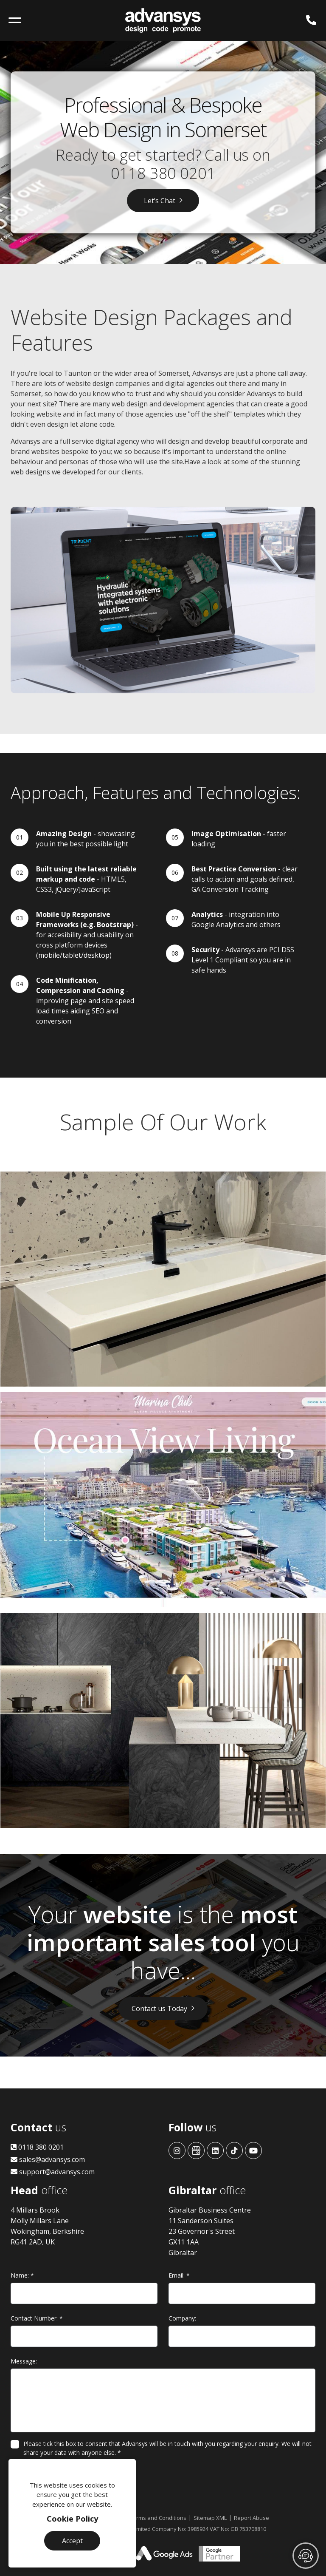  Describe the element at coordinates (163, 173) in the screenshot. I see `0118 380 0201` at that location.